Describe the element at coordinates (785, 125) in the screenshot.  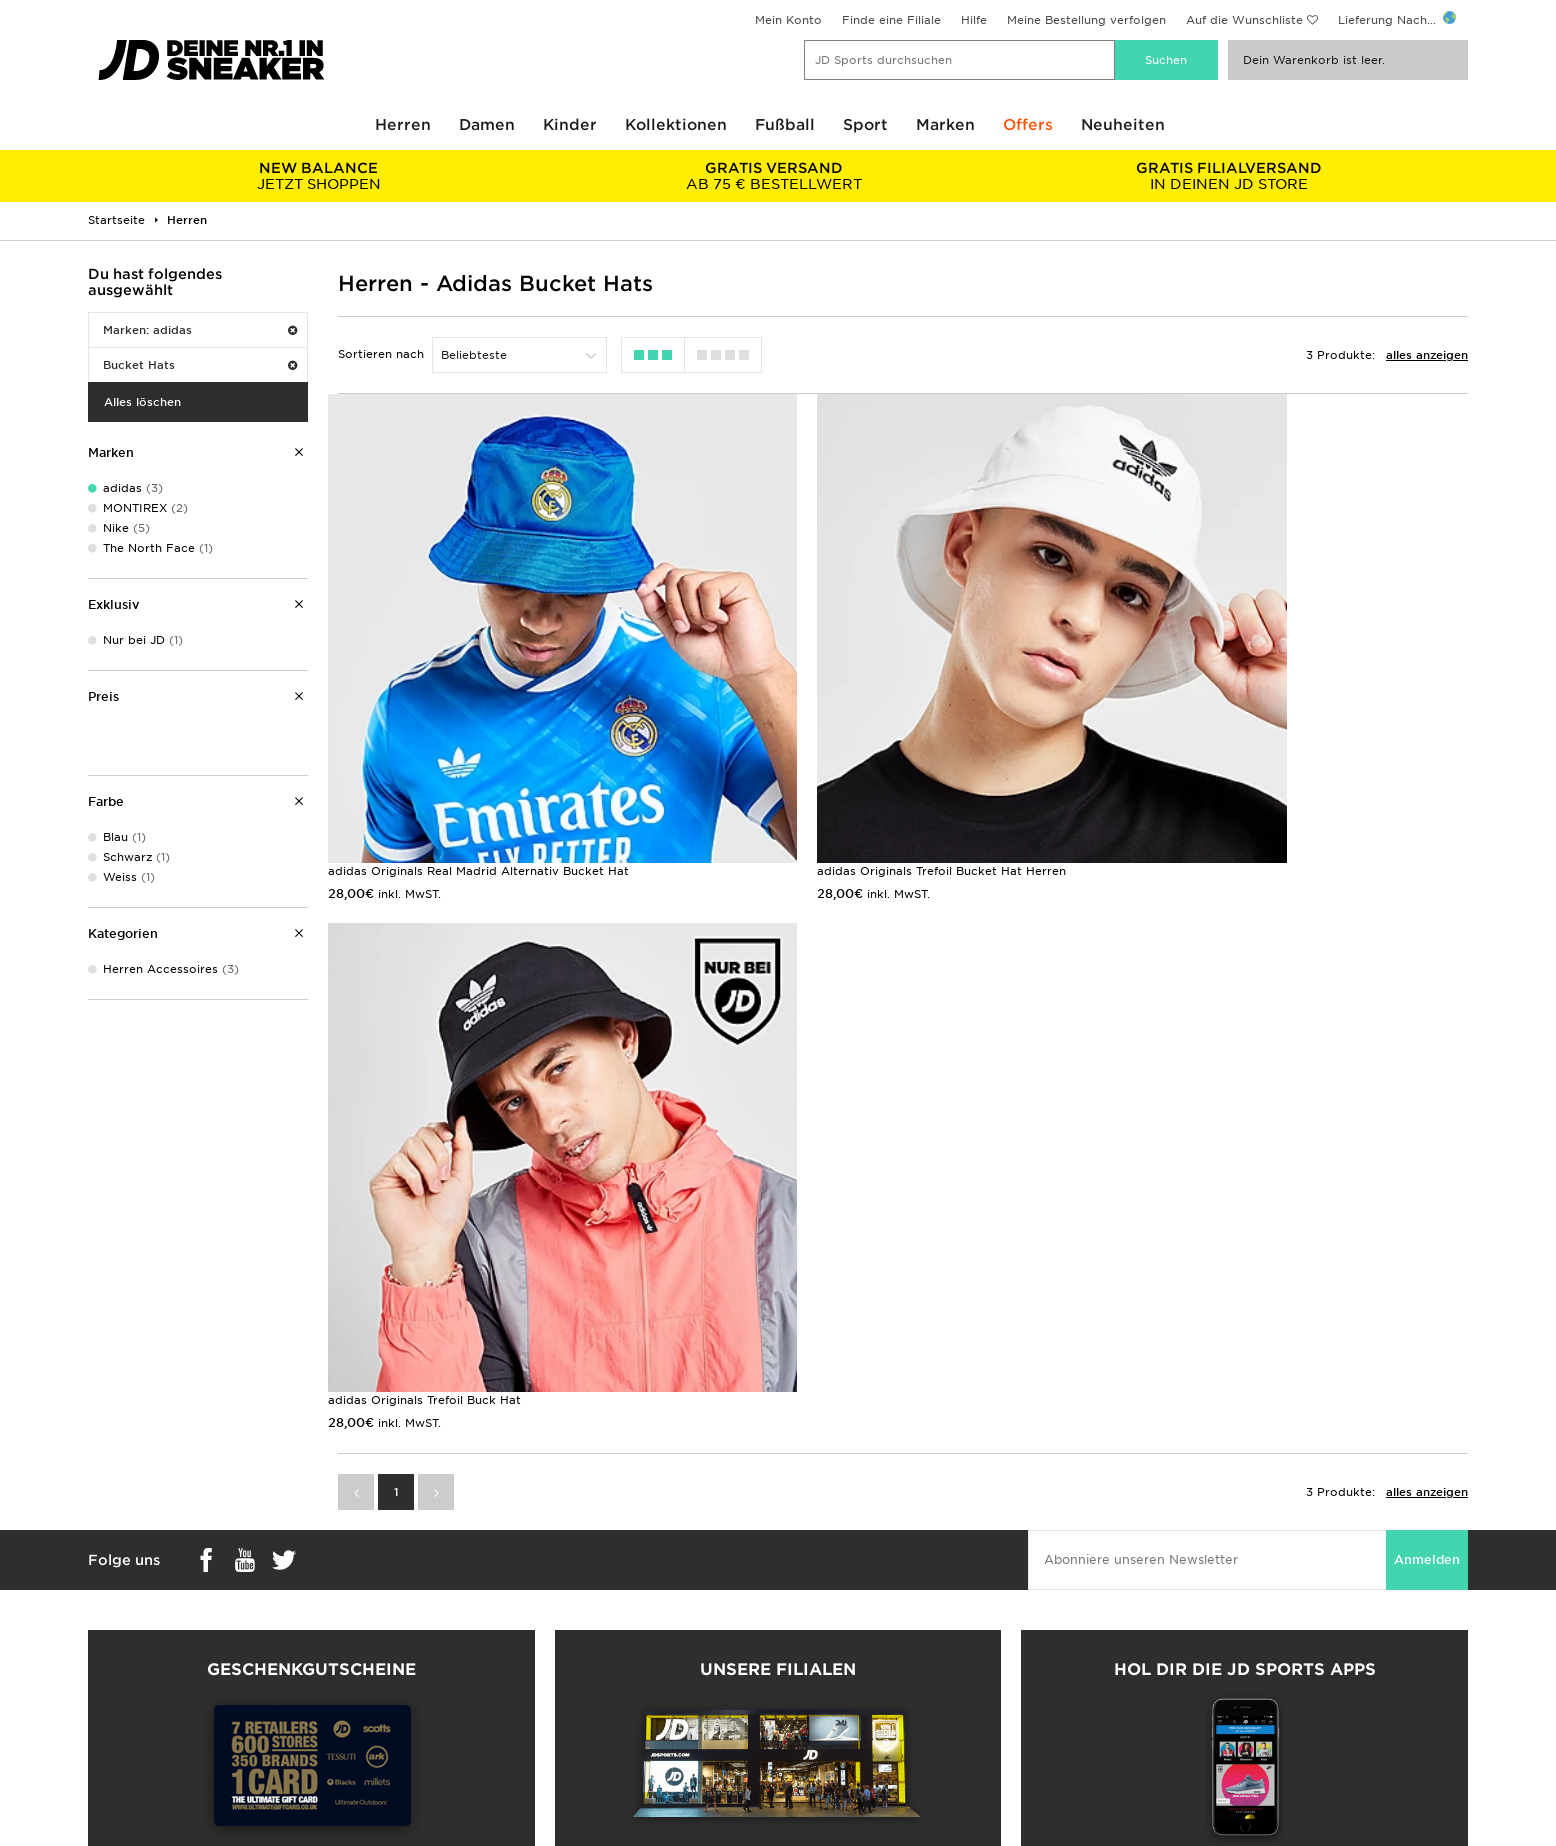
I see `Fußball` at that location.